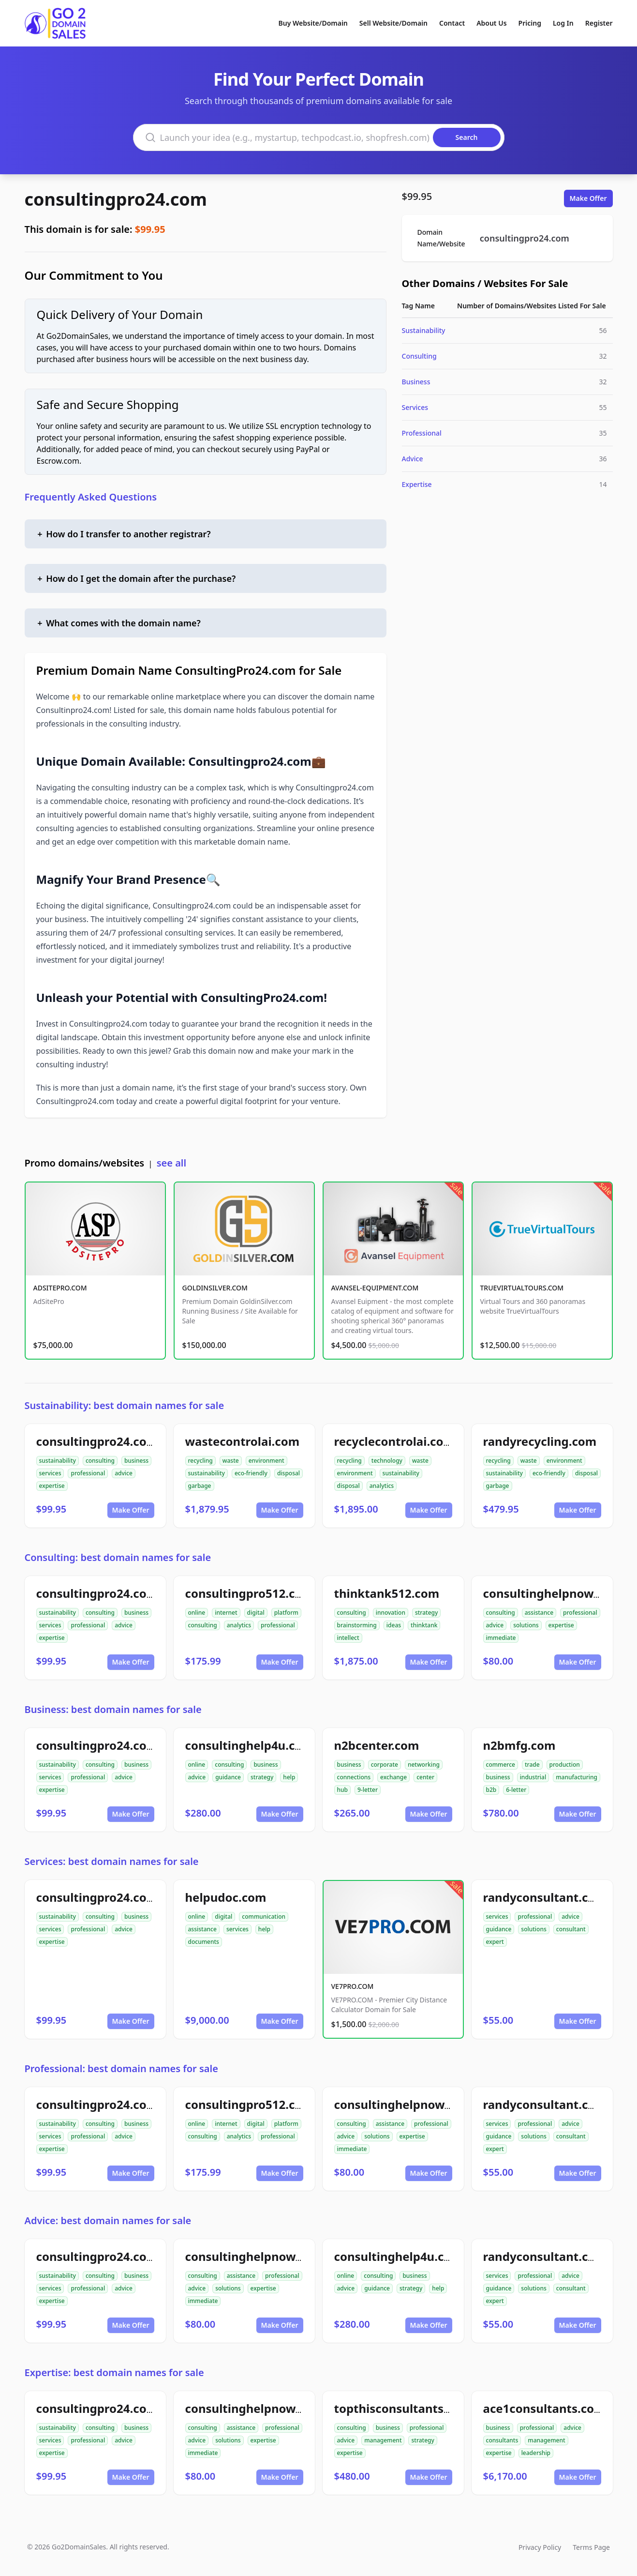  What do you see at coordinates (342, 1790) in the screenshot?
I see `hub` at bounding box center [342, 1790].